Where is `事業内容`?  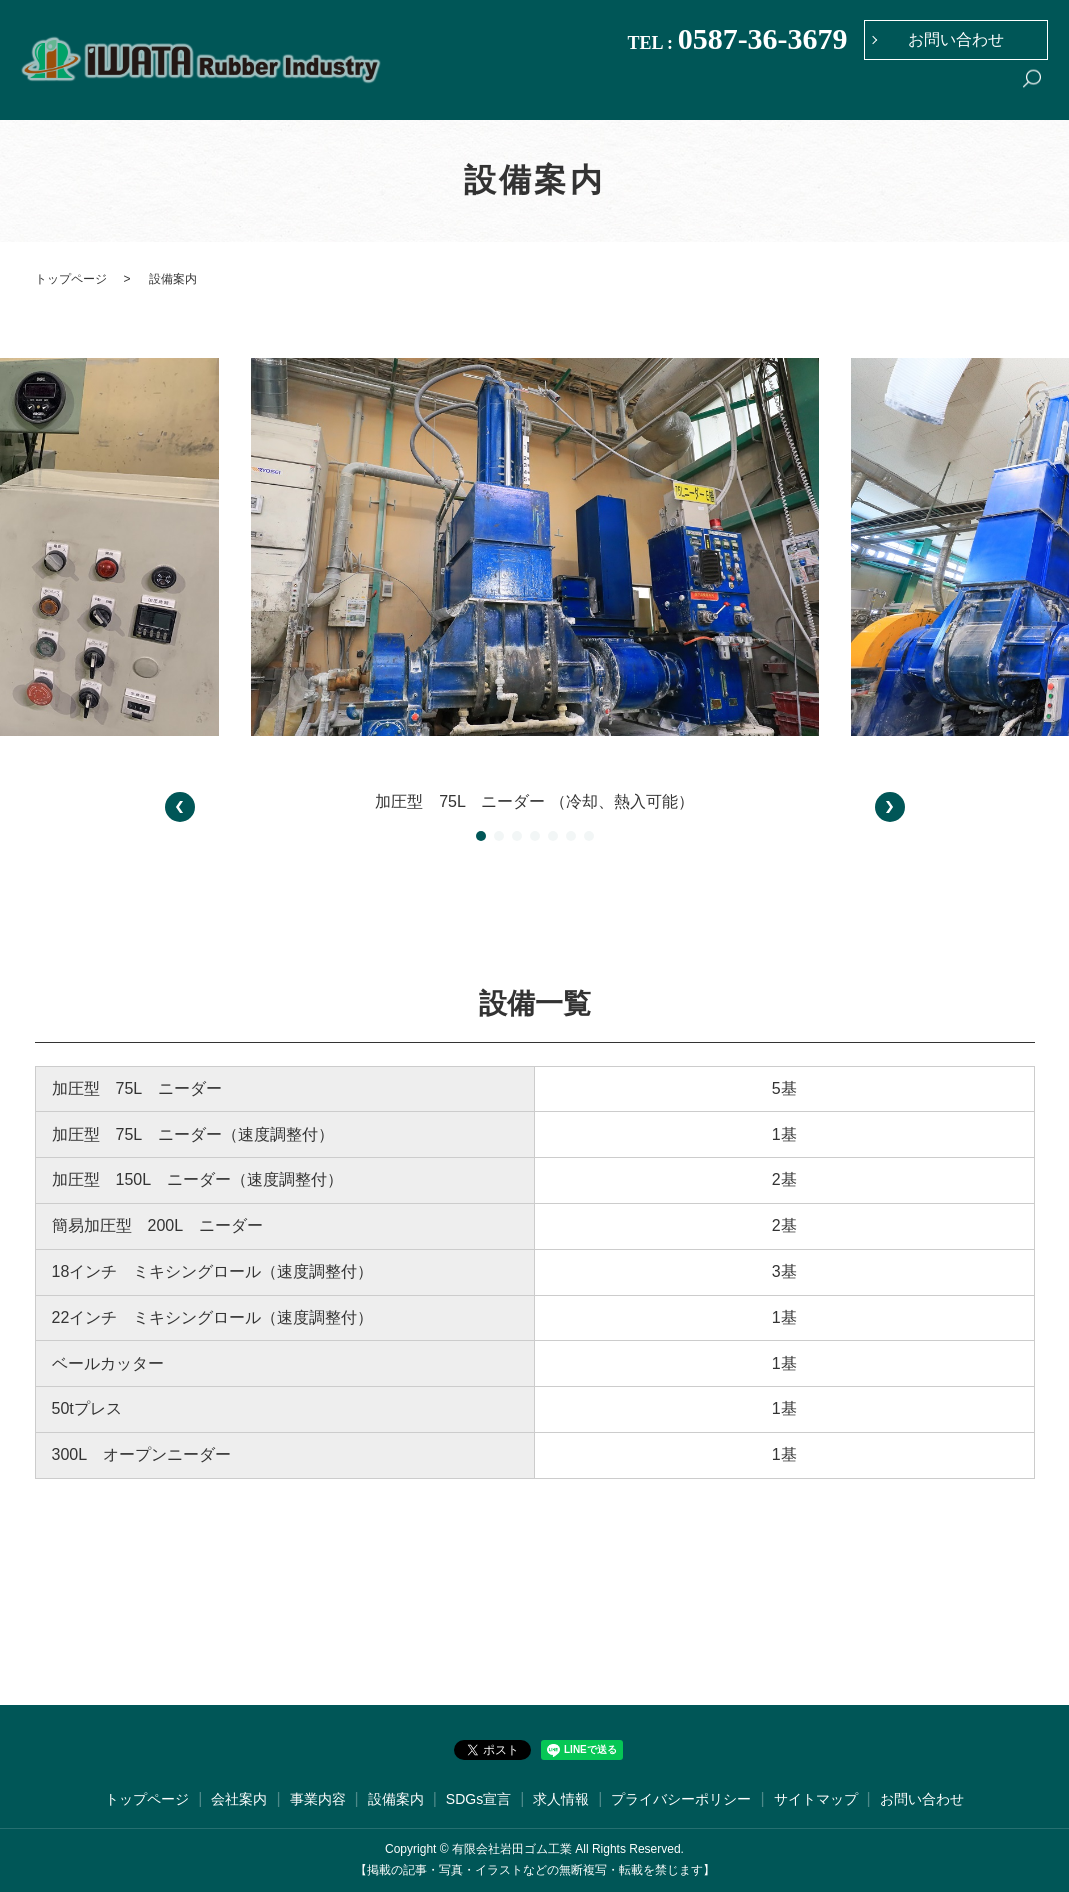 事業内容 is located at coordinates (754, 93).